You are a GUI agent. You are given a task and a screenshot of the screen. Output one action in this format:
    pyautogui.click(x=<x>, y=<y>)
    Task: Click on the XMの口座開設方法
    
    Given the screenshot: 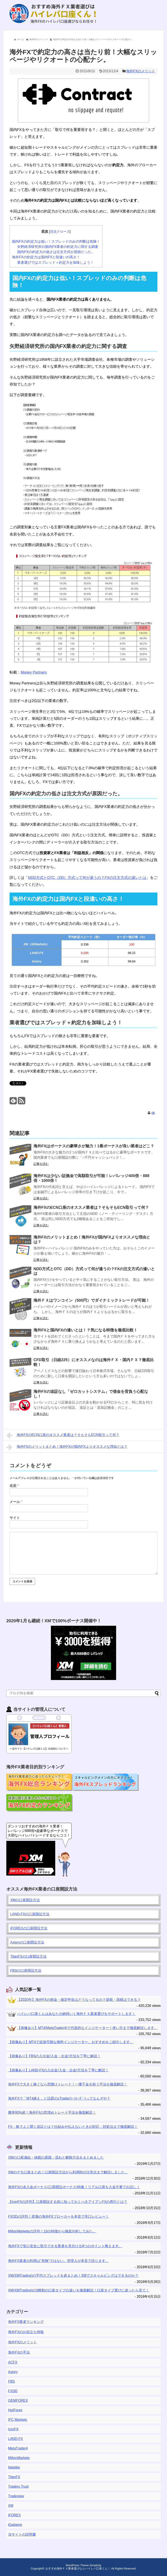 What is the action you would take?
    pyautogui.click(x=25, y=1900)
    